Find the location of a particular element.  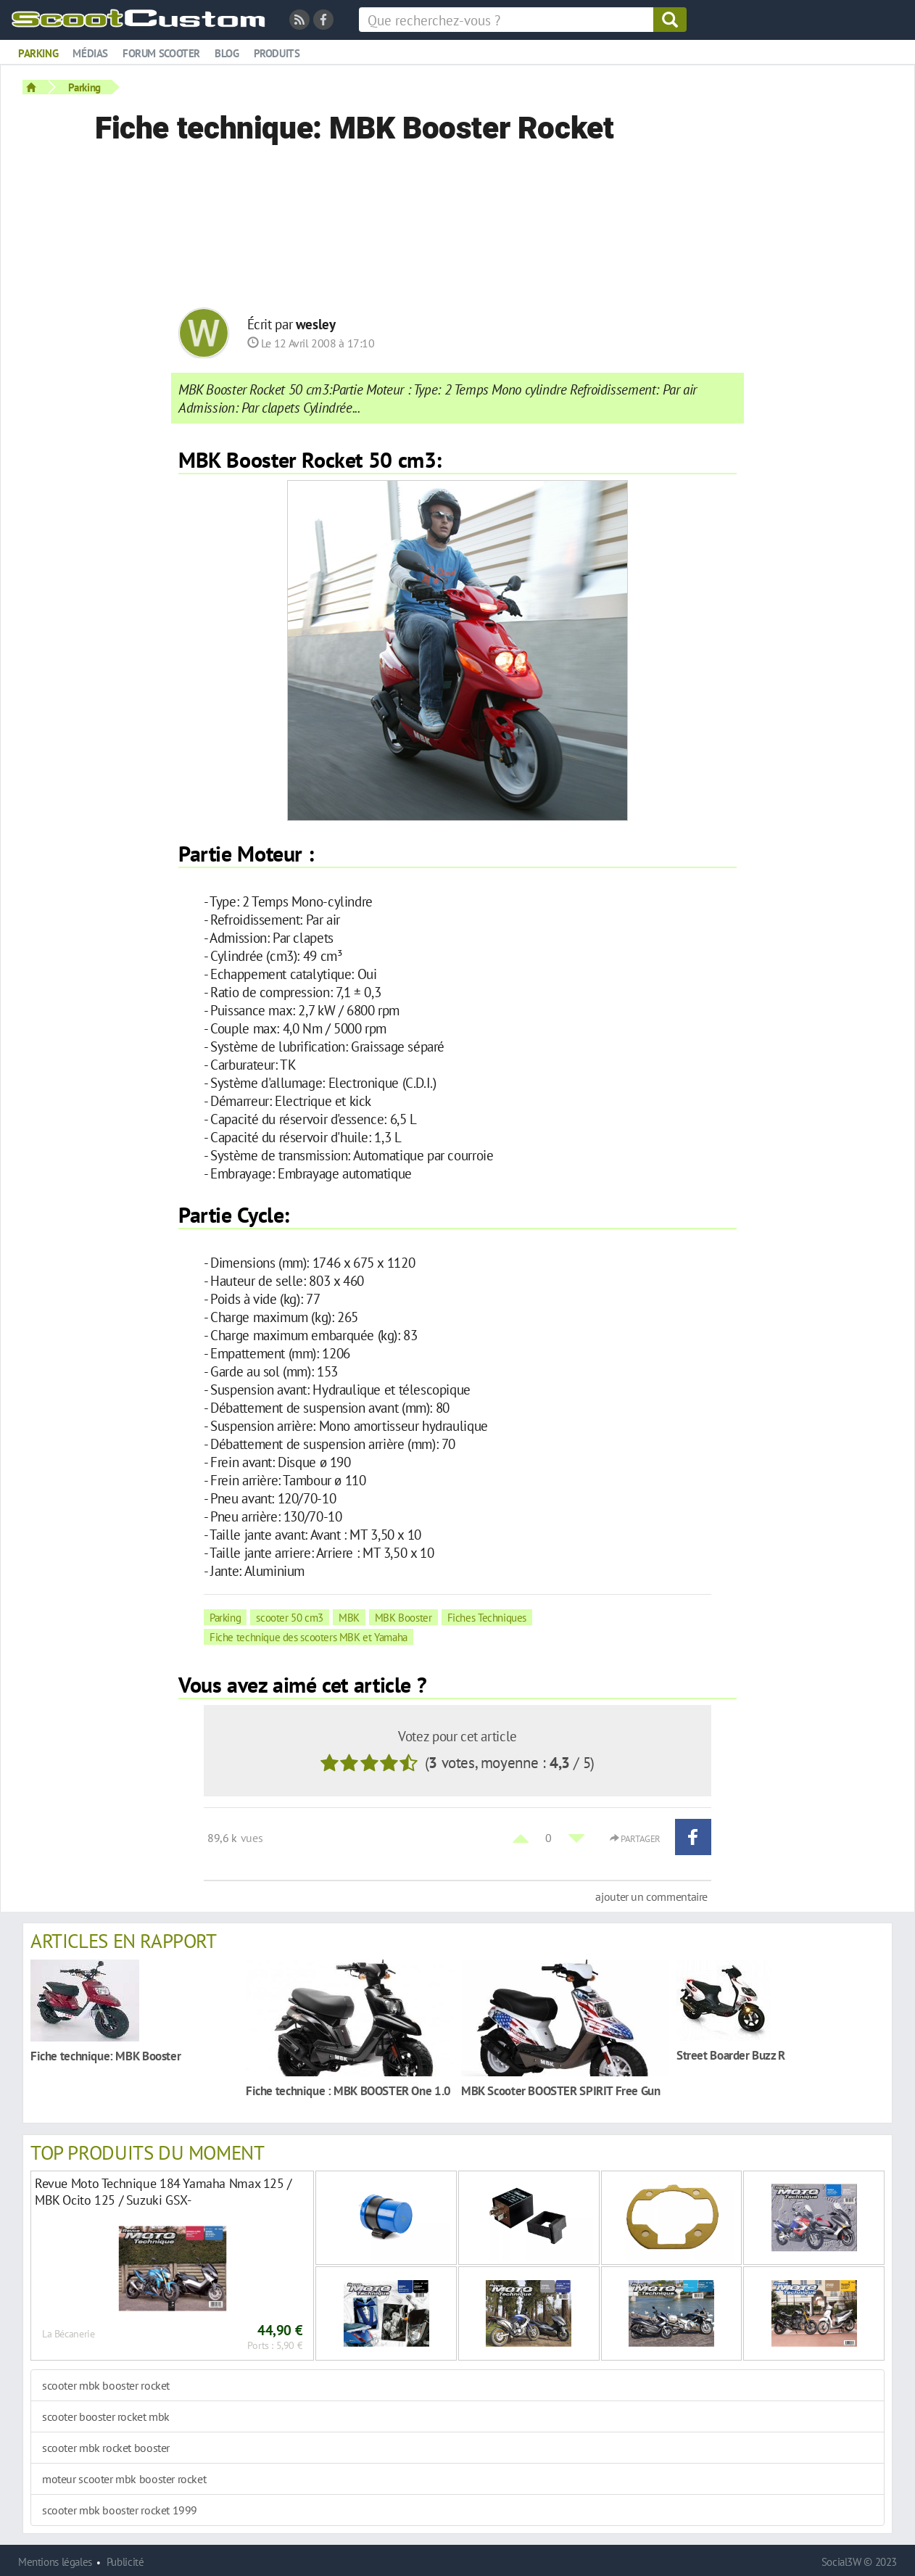

Blog is located at coordinates (227, 53).